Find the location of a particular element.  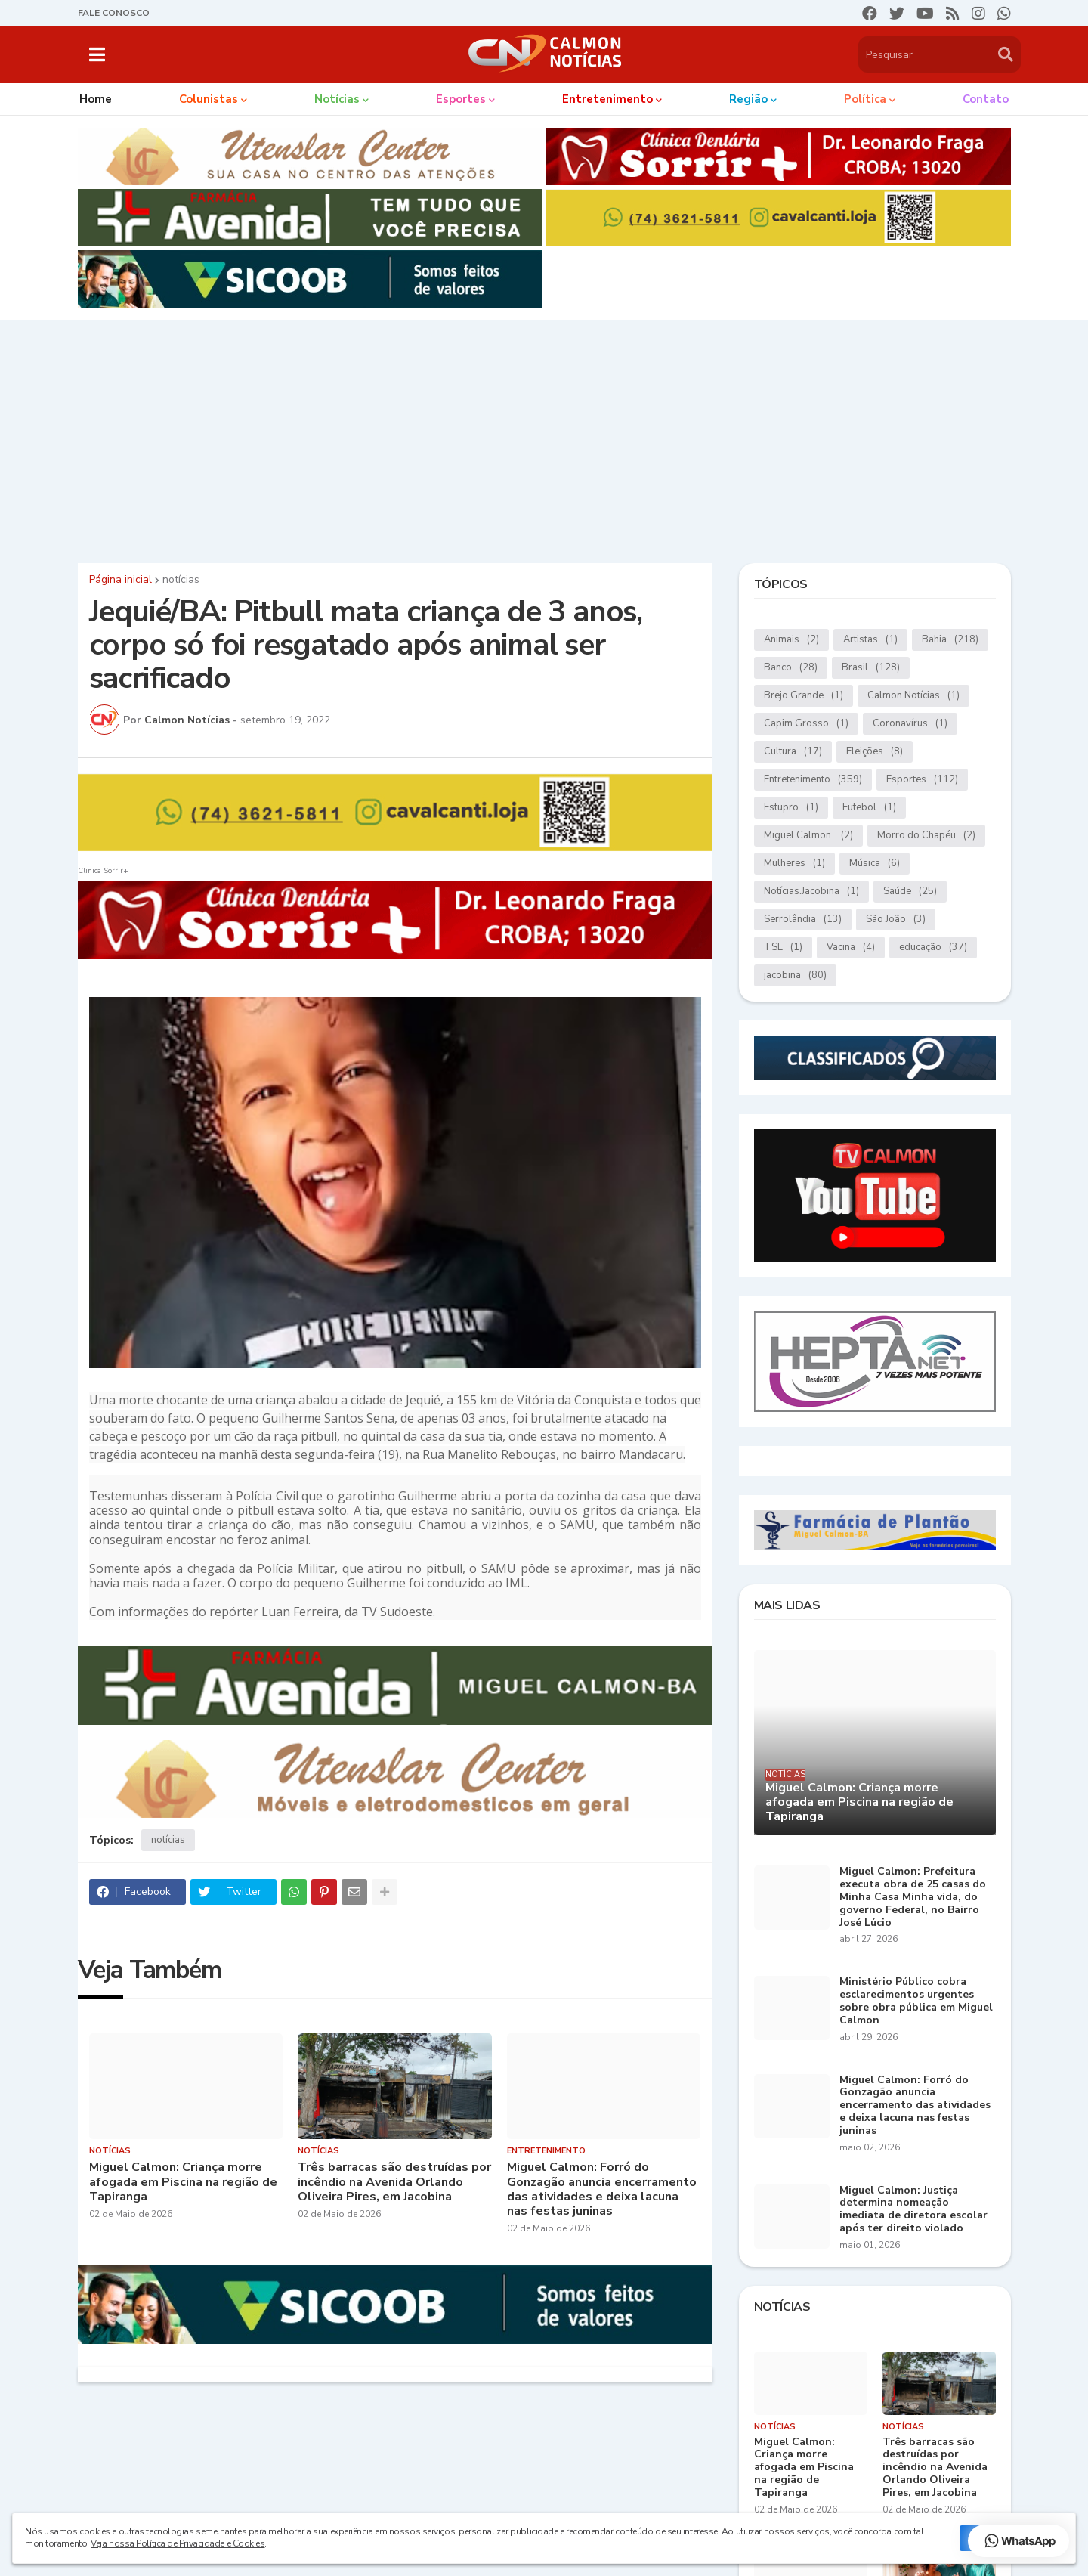

Saúde is located at coordinates (910, 892).